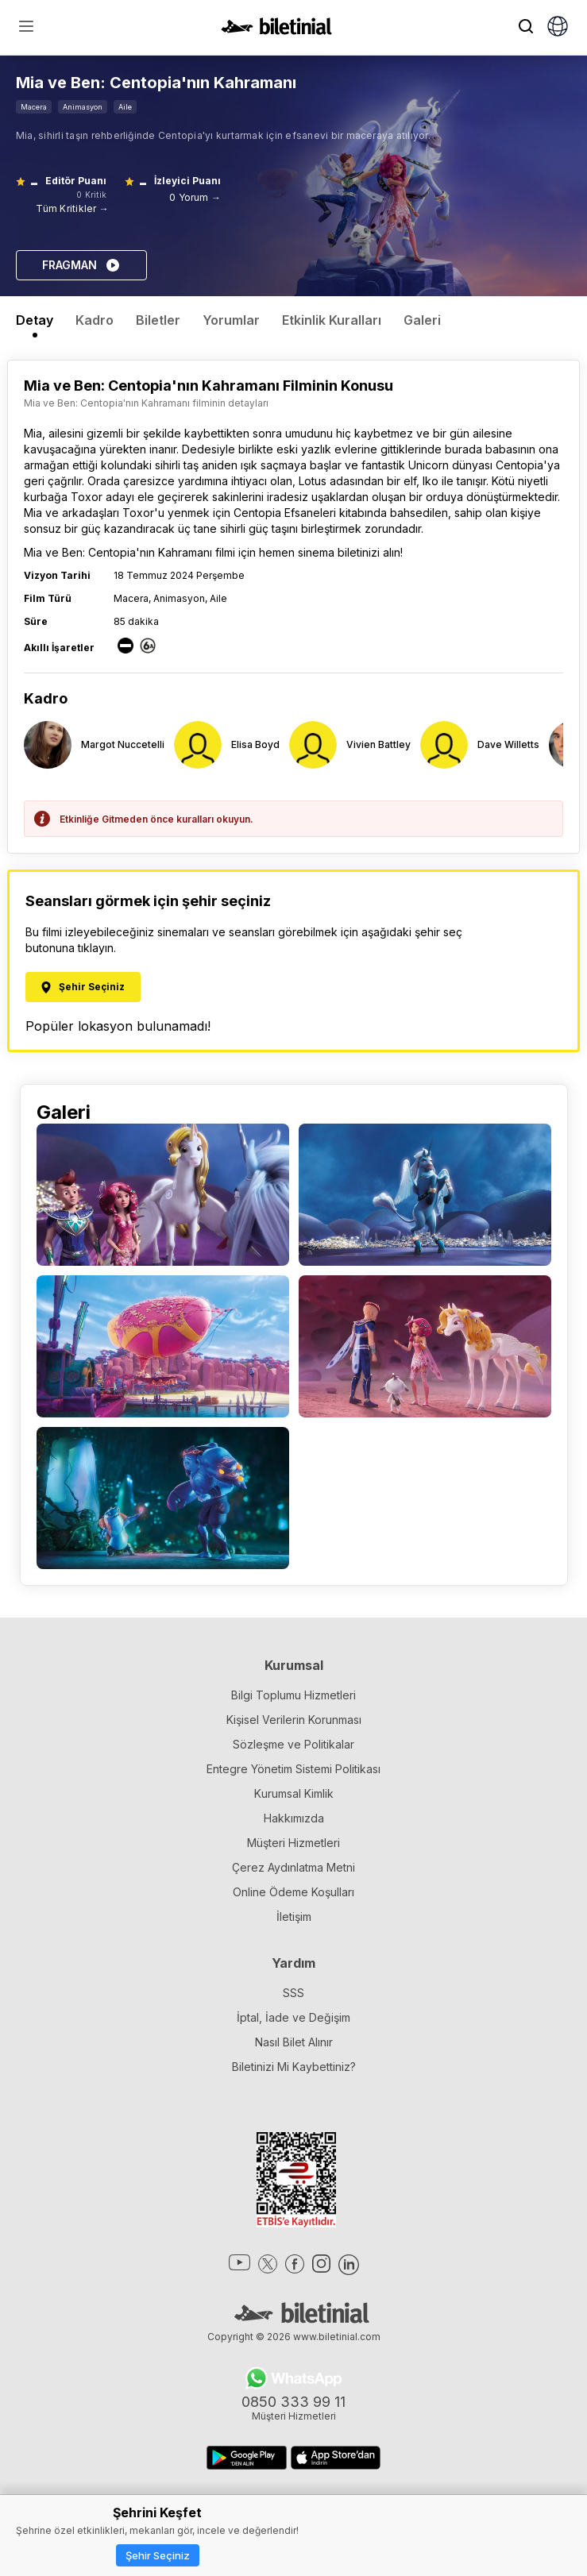  What do you see at coordinates (293, 1695) in the screenshot?
I see `Bilgi Toplumu Hizmetleri` at bounding box center [293, 1695].